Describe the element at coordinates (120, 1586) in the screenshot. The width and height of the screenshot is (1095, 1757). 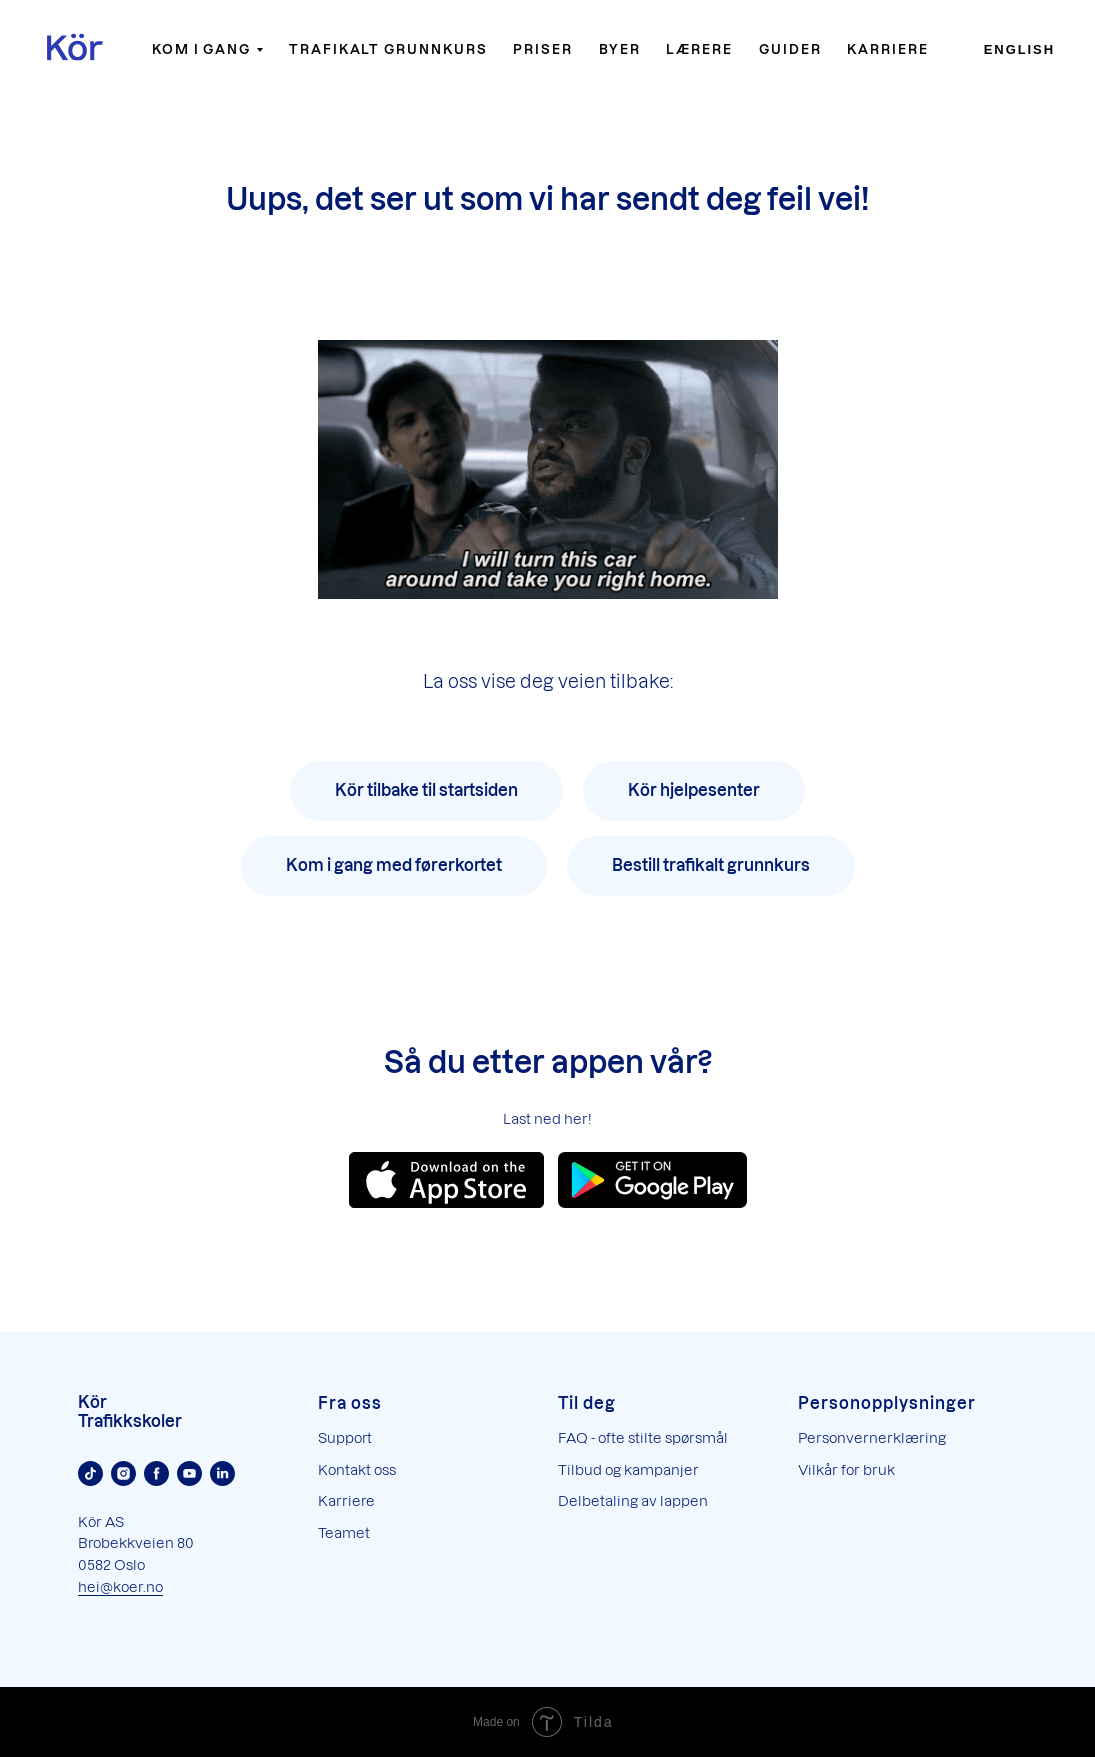
I see `hei@koer.no` at that location.